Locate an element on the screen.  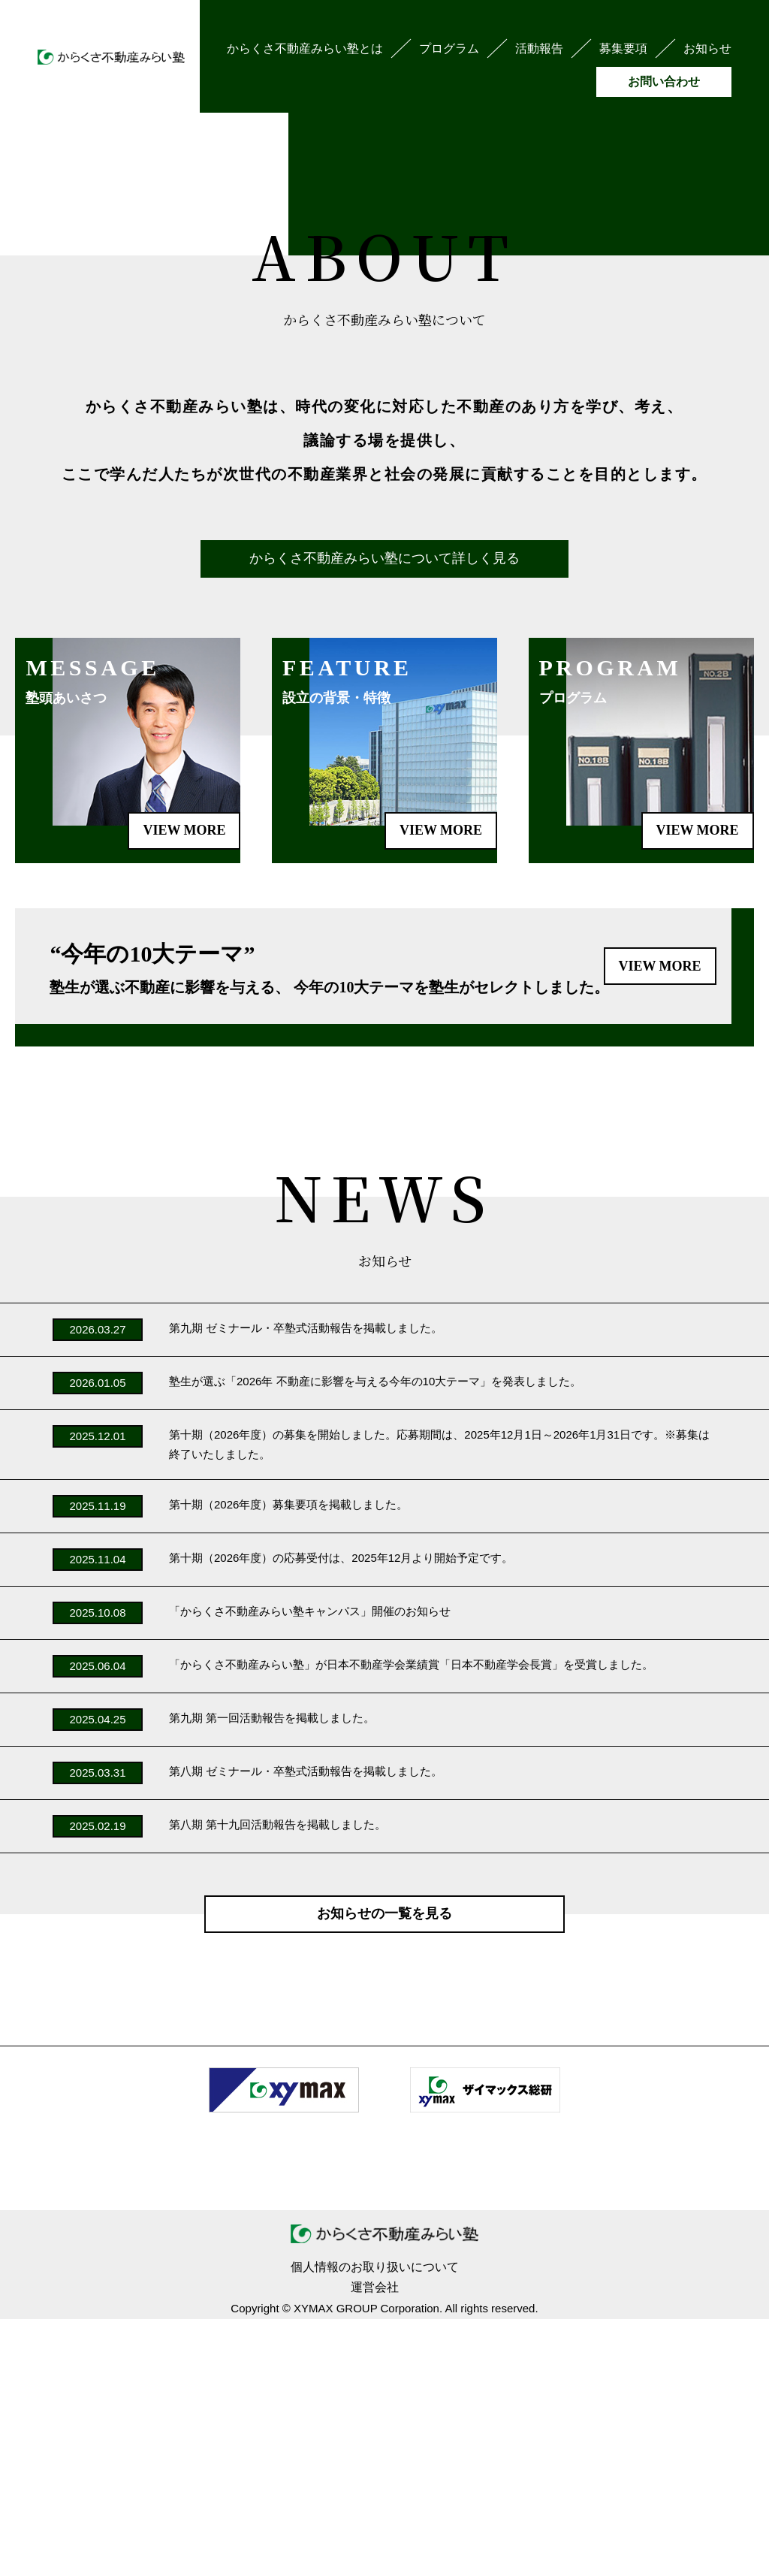
VIEW MORE is located at coordinates (441, 1087).